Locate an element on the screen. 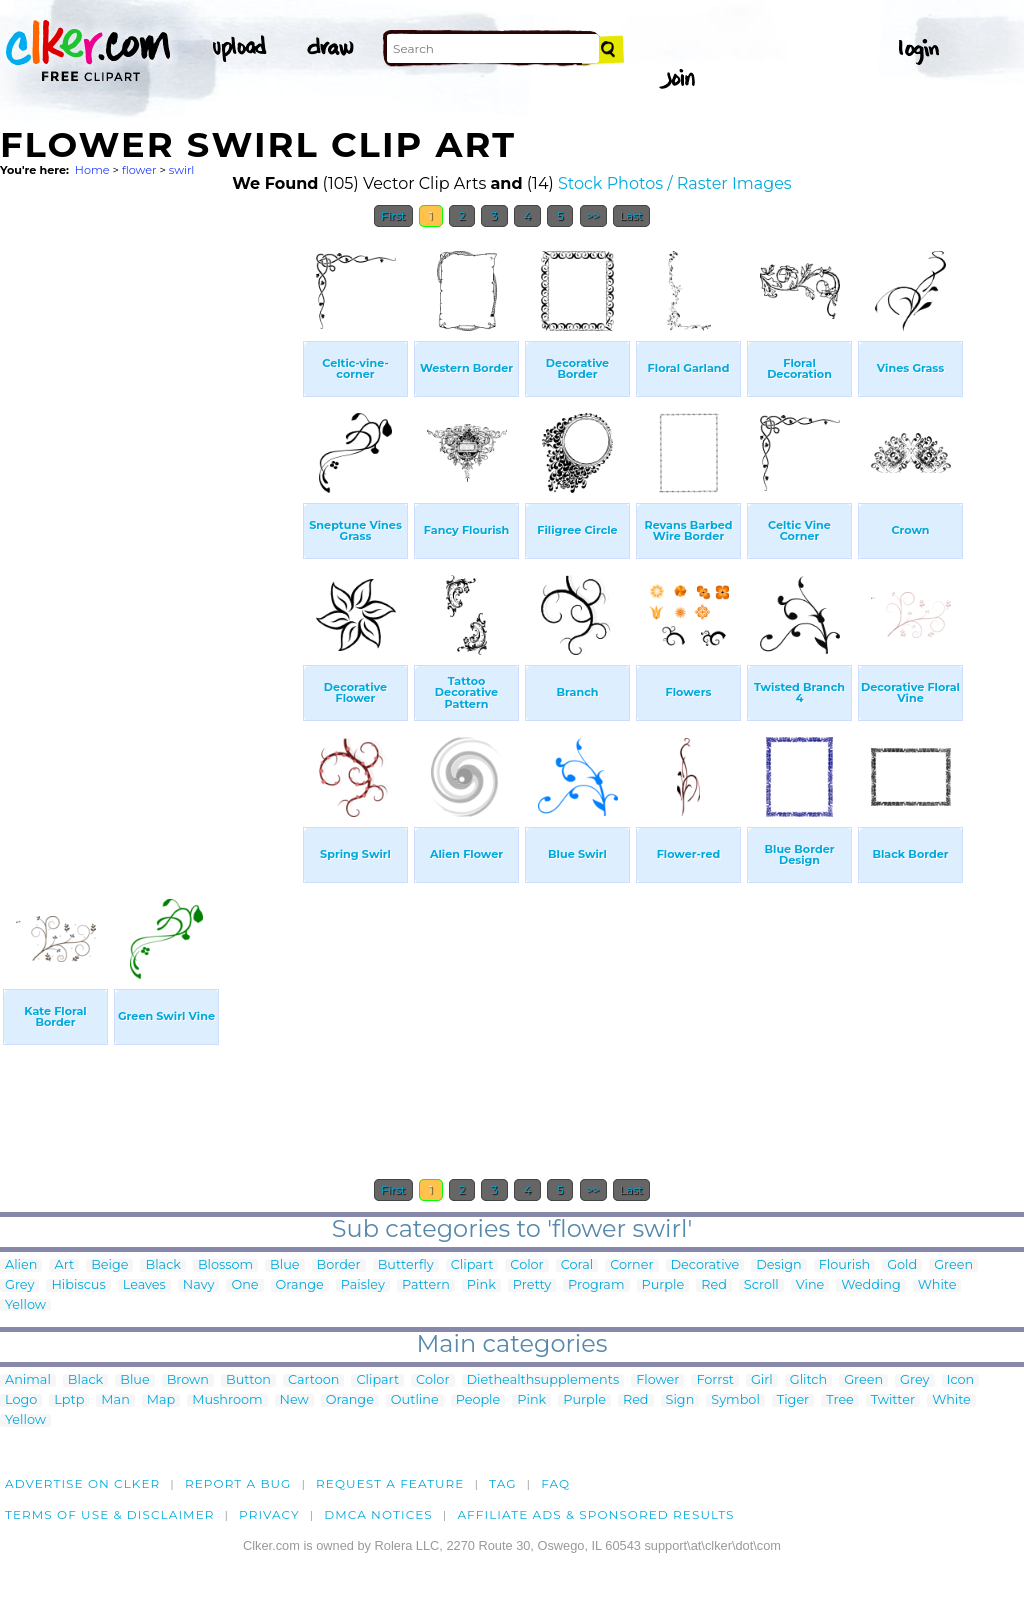 The image size is (1024, 1619). Red is located at coordinates (714, 1285).